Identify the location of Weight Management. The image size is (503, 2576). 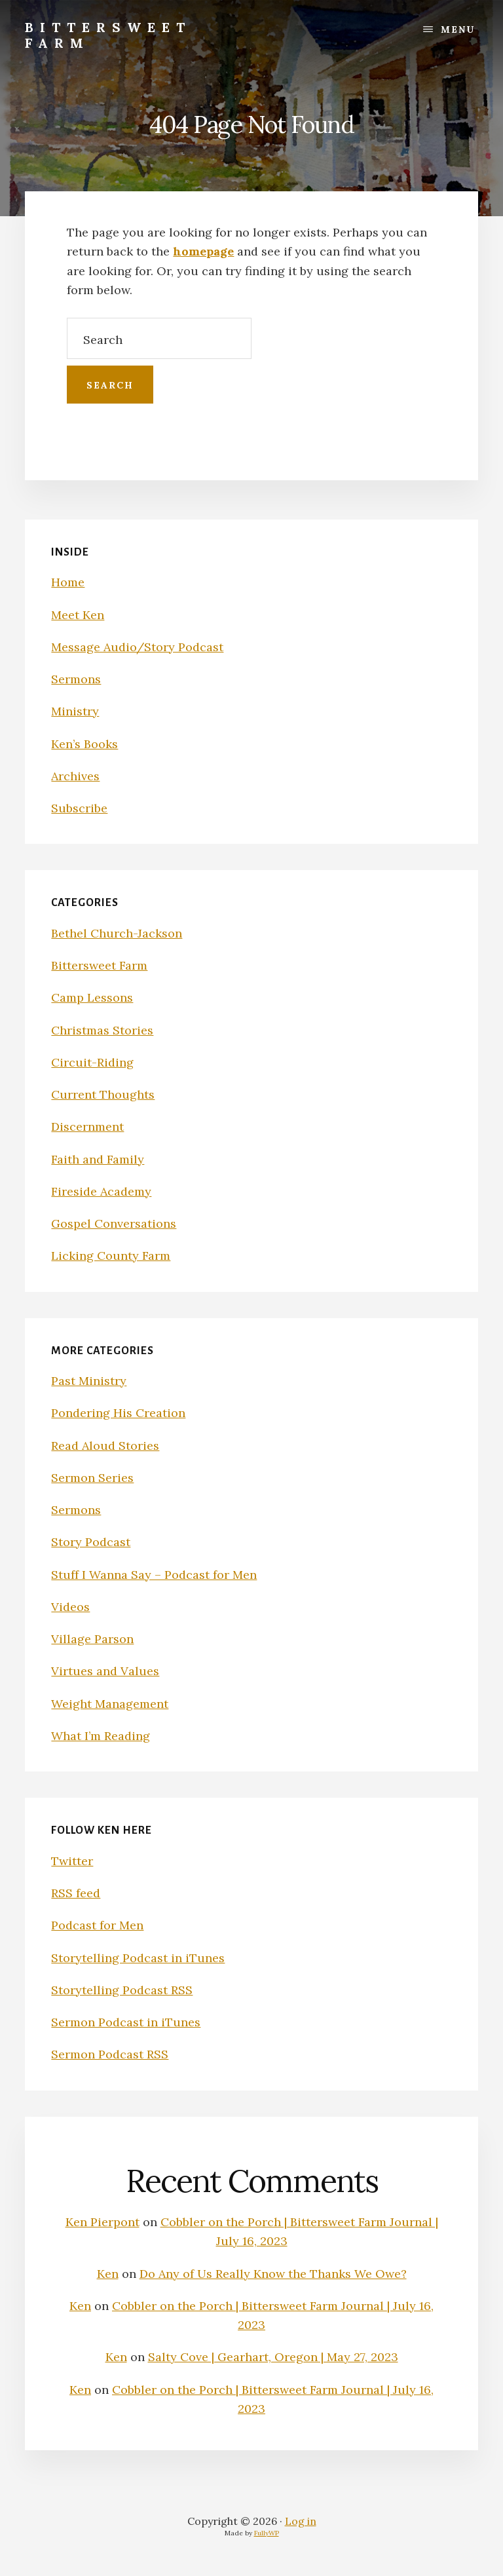
(109, 1703).